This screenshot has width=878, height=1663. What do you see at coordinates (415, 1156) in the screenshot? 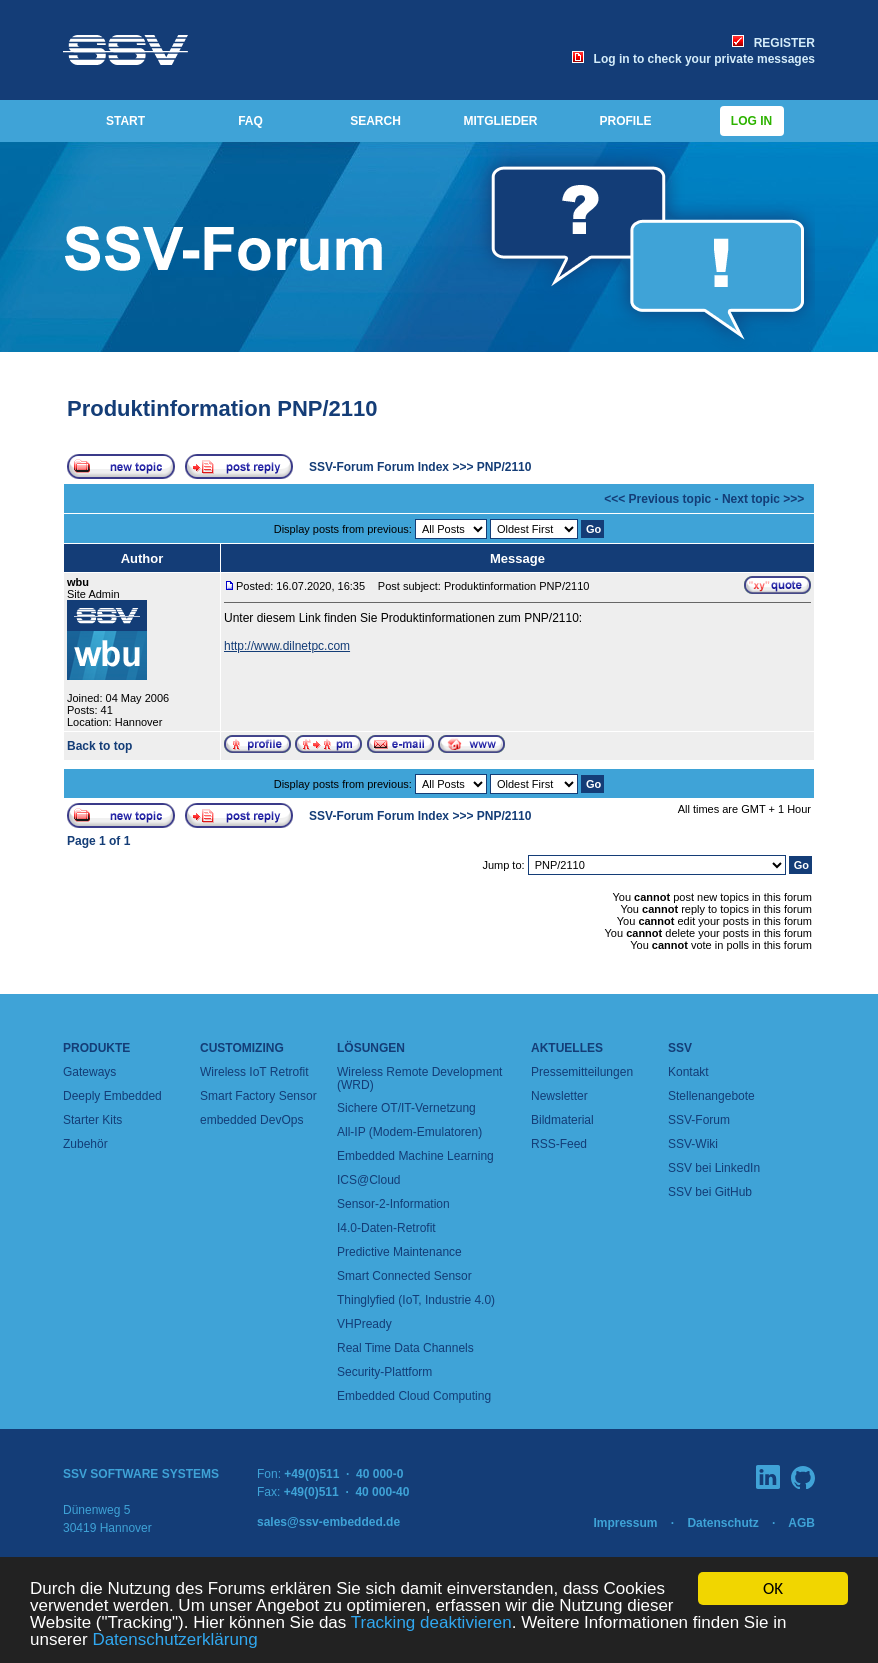
I see `Embedded Machine Learning` at bounding box center [415, 1156].